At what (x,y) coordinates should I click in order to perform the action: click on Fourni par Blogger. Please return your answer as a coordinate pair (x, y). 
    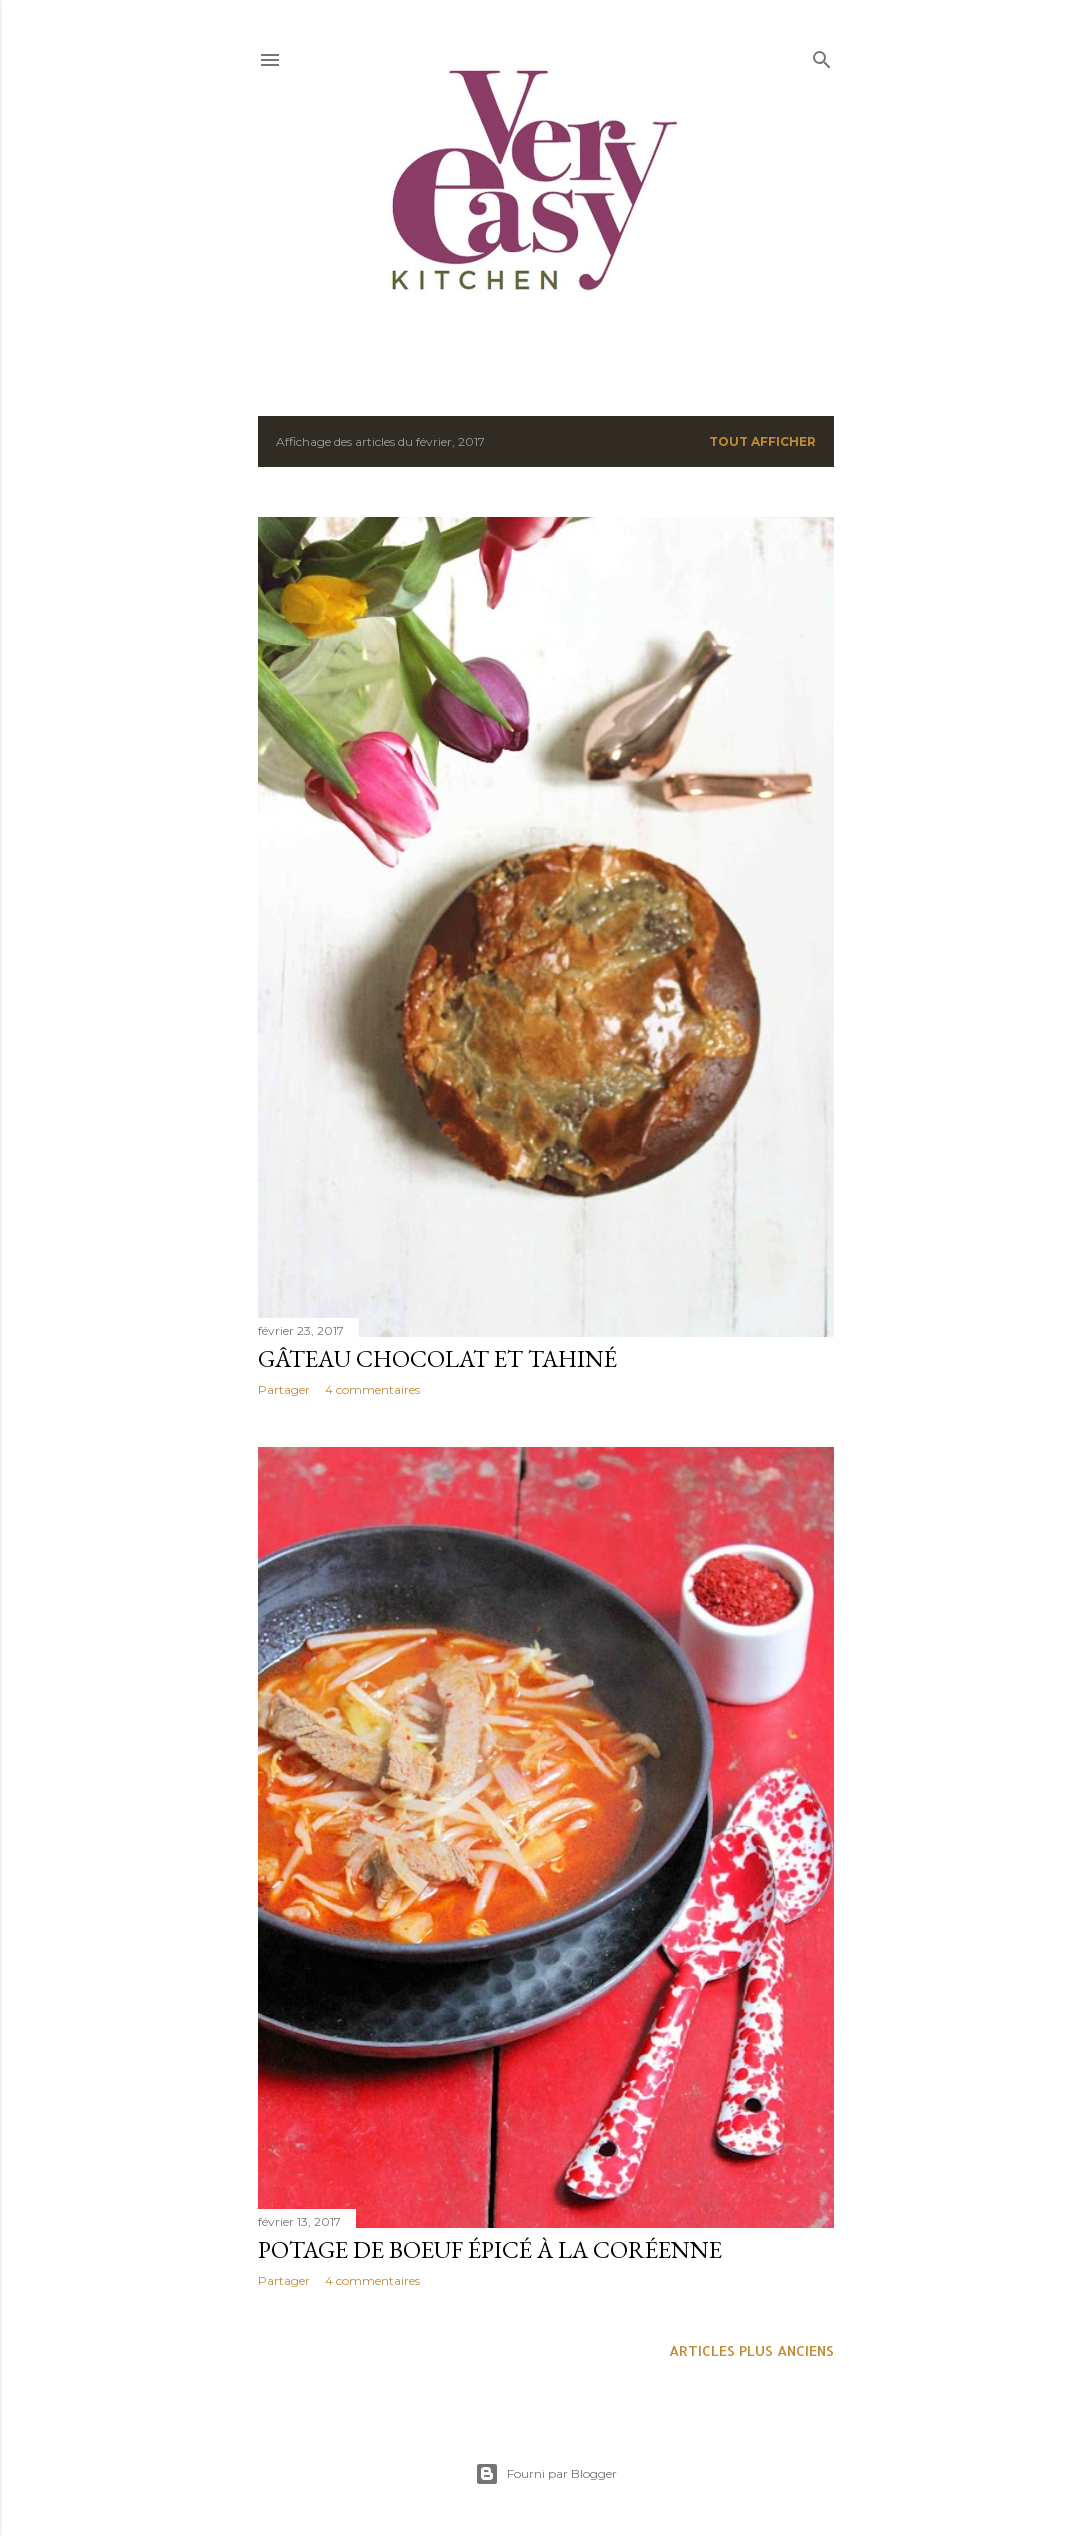
    Looking at the image, I should click on (546, 2474).